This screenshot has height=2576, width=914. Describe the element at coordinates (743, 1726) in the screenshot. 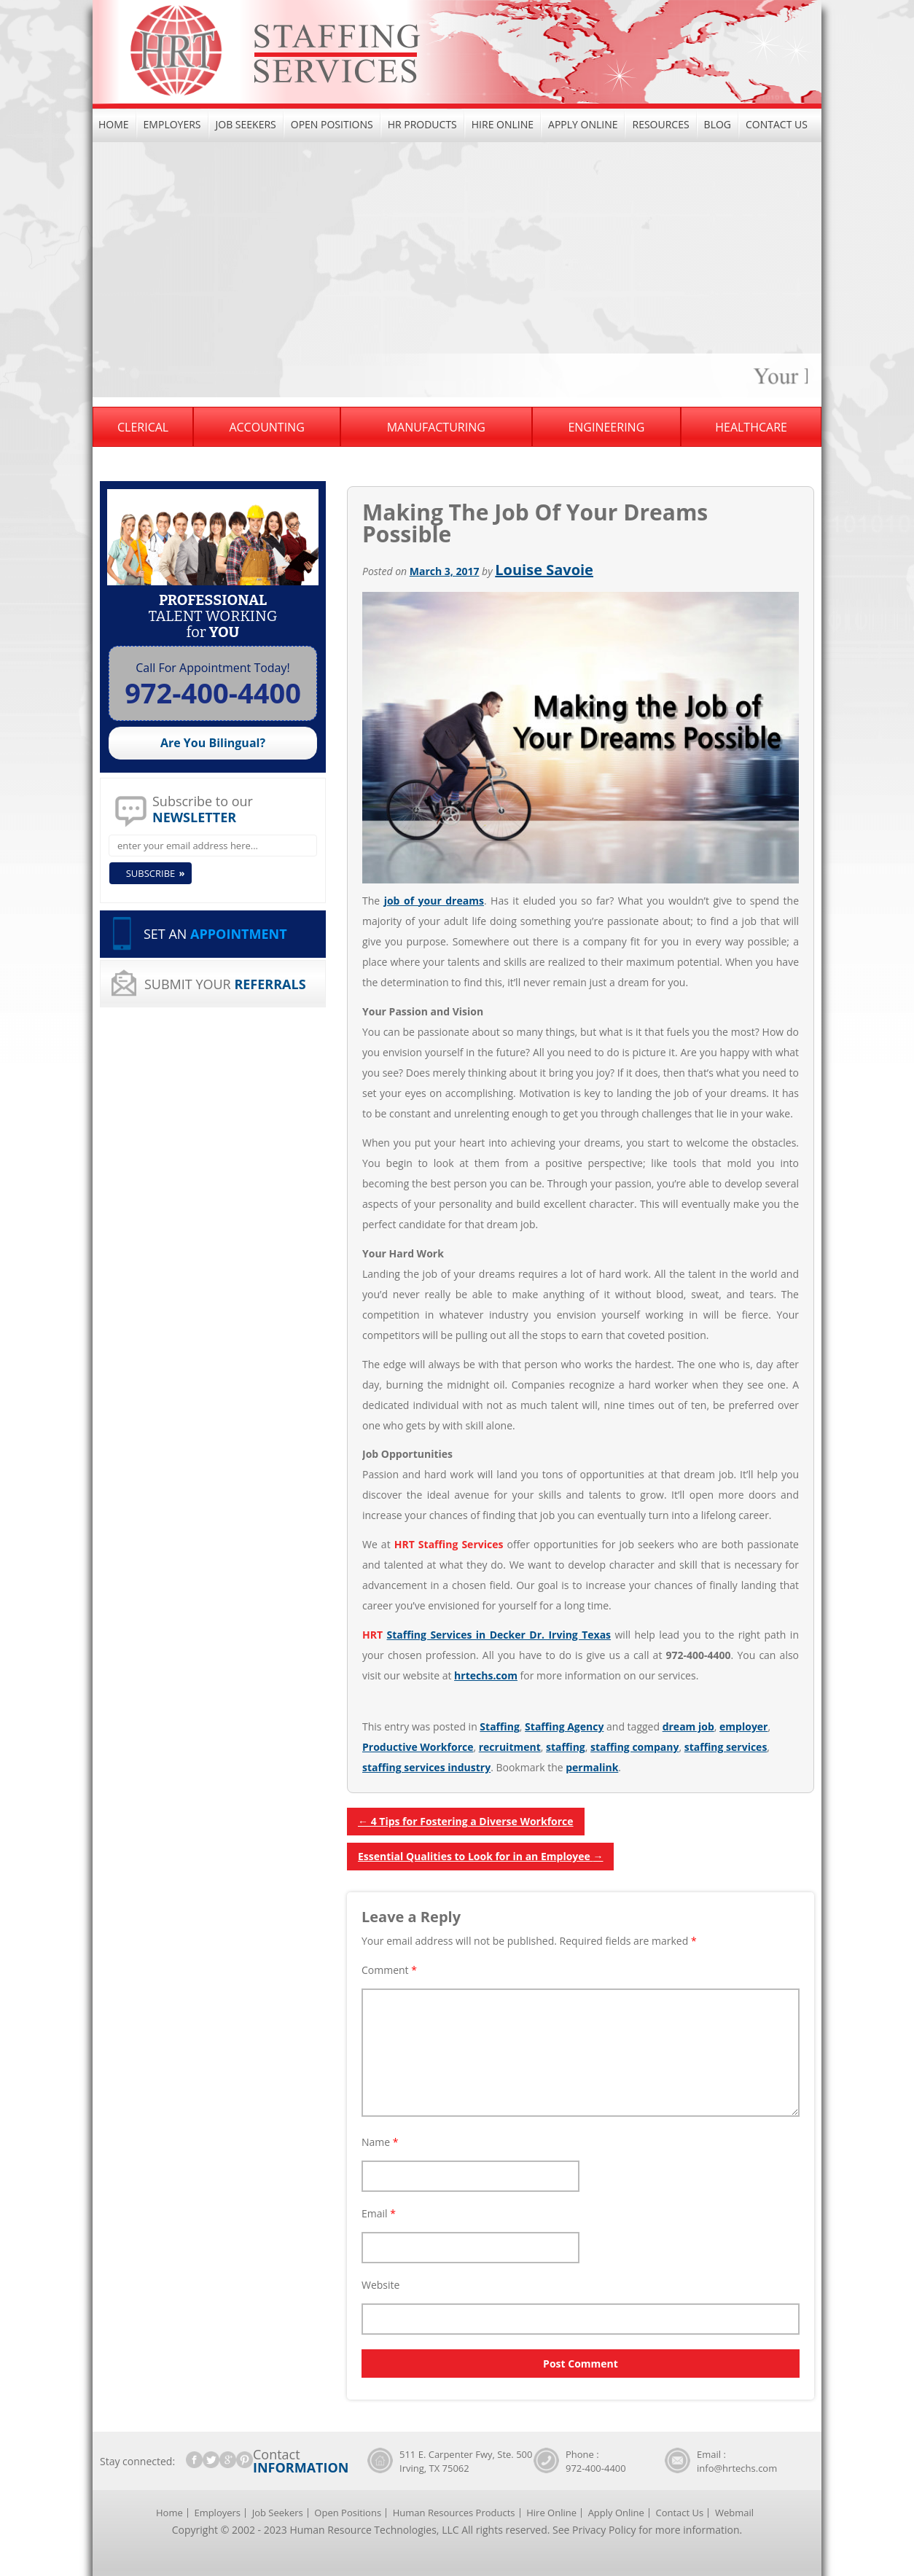

I see `employer` at that location.